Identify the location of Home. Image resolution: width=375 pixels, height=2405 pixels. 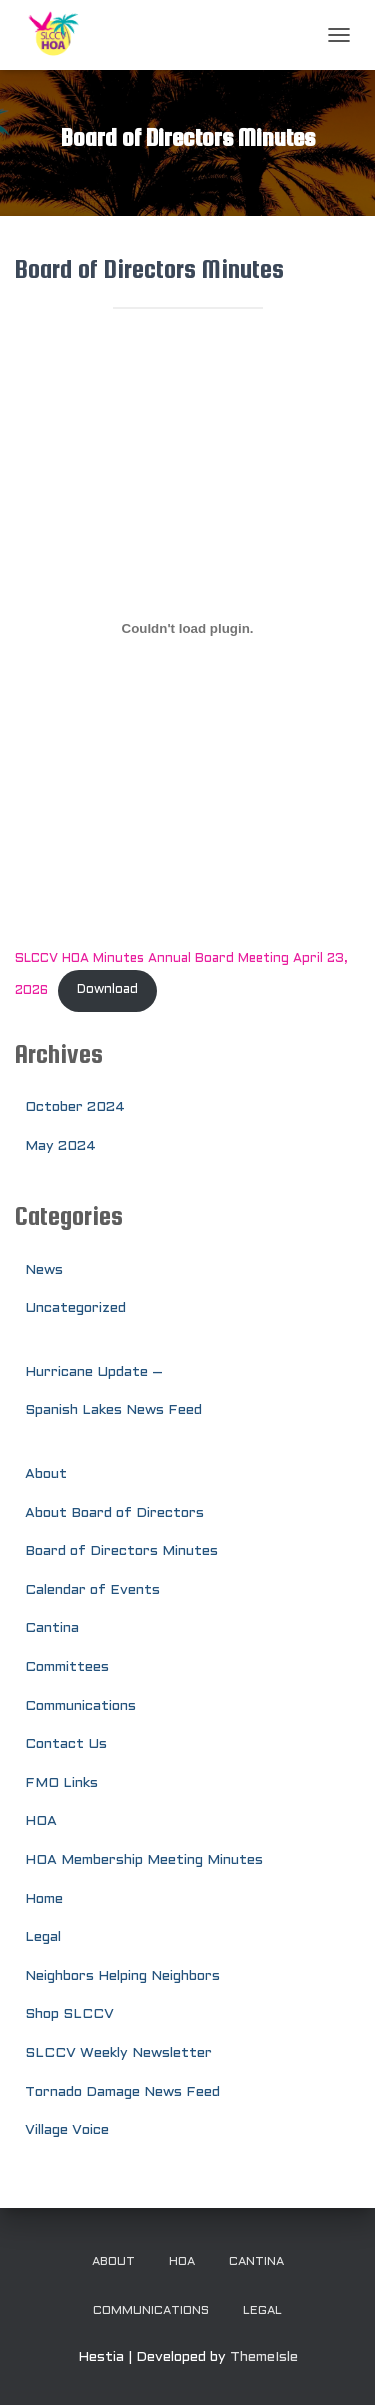
(44, 1899).